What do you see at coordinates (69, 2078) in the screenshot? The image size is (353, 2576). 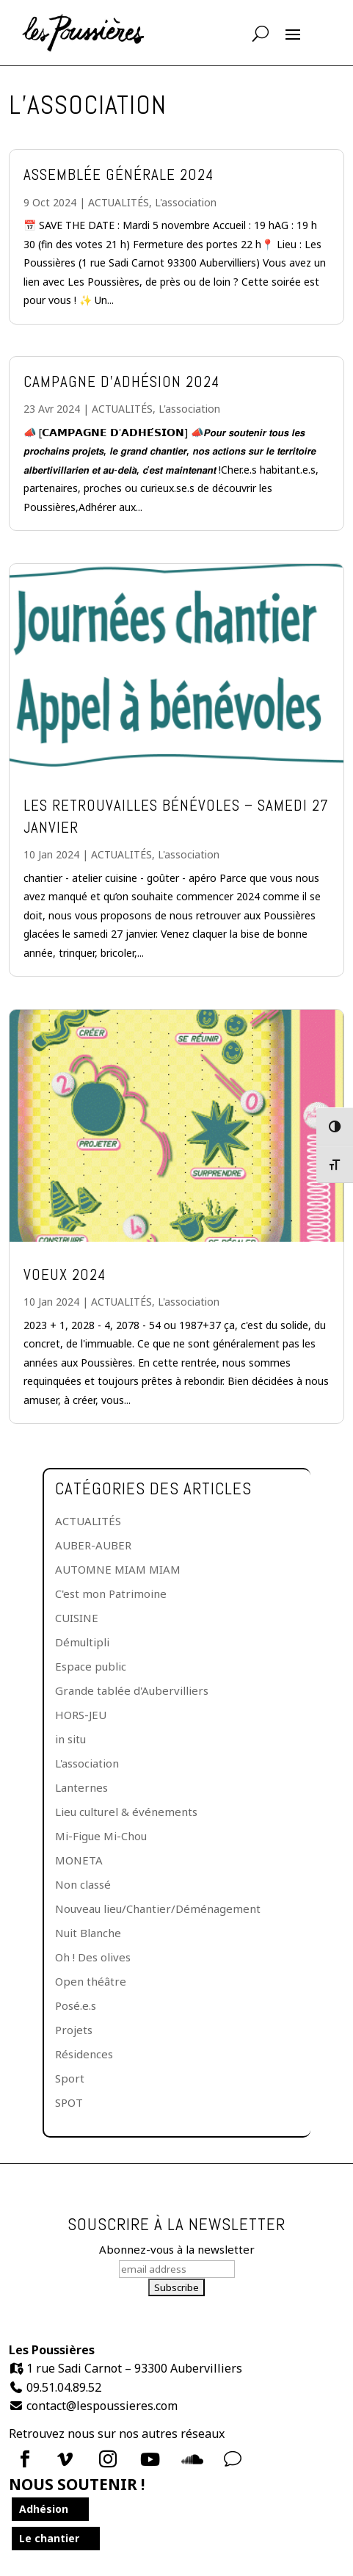 I see `Sport` at bounding box center [69, 2078].